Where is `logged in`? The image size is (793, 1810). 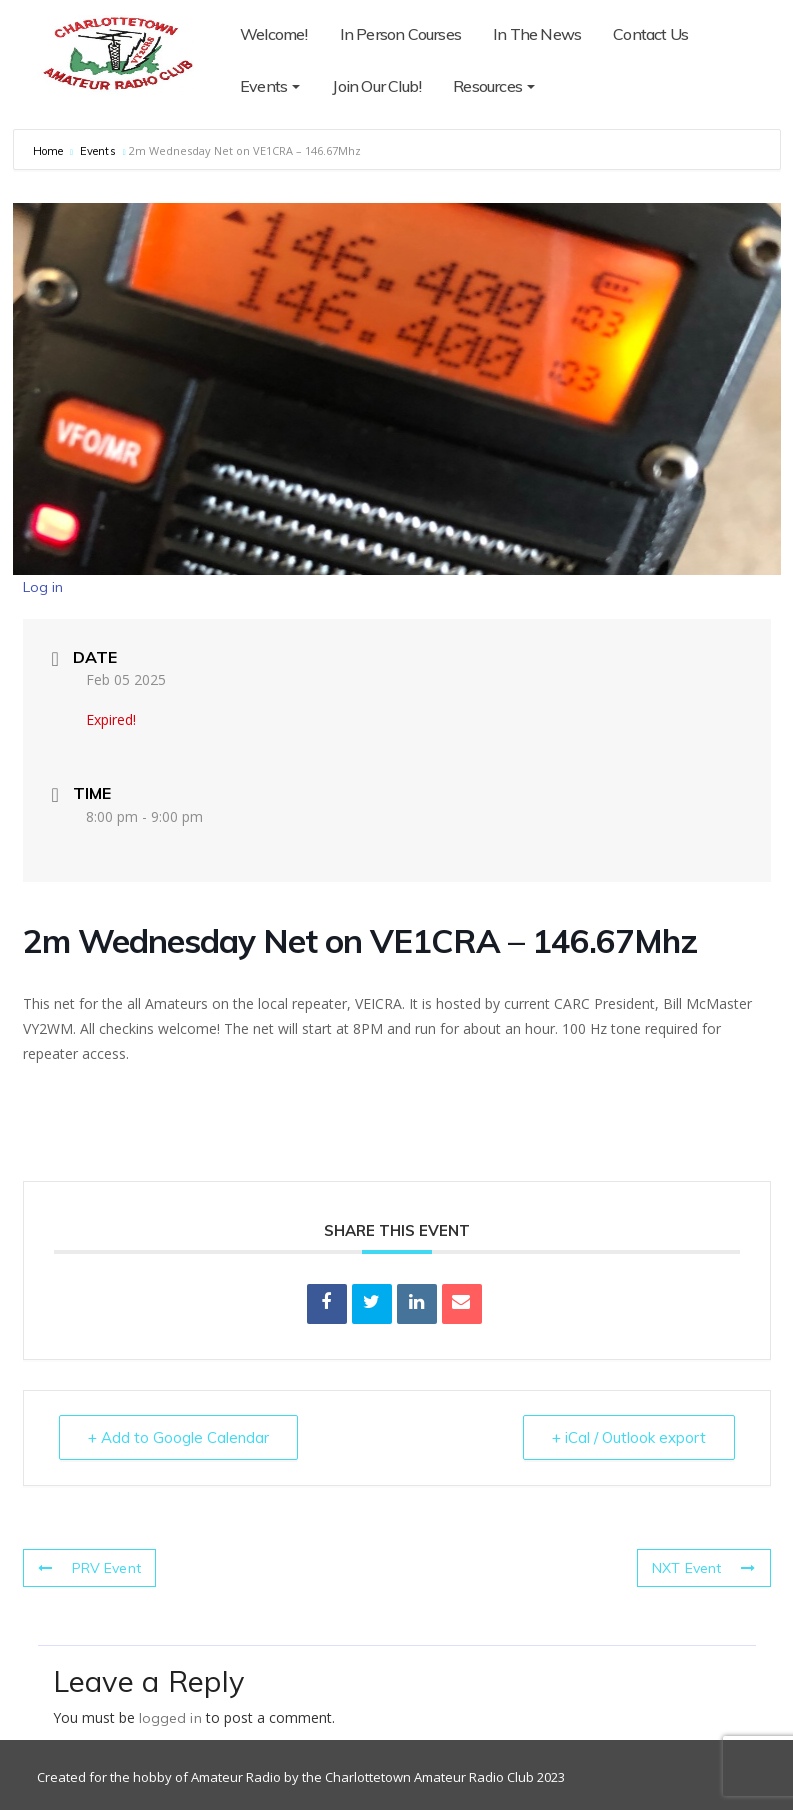
logged in is located at coordinates (170, 1718).